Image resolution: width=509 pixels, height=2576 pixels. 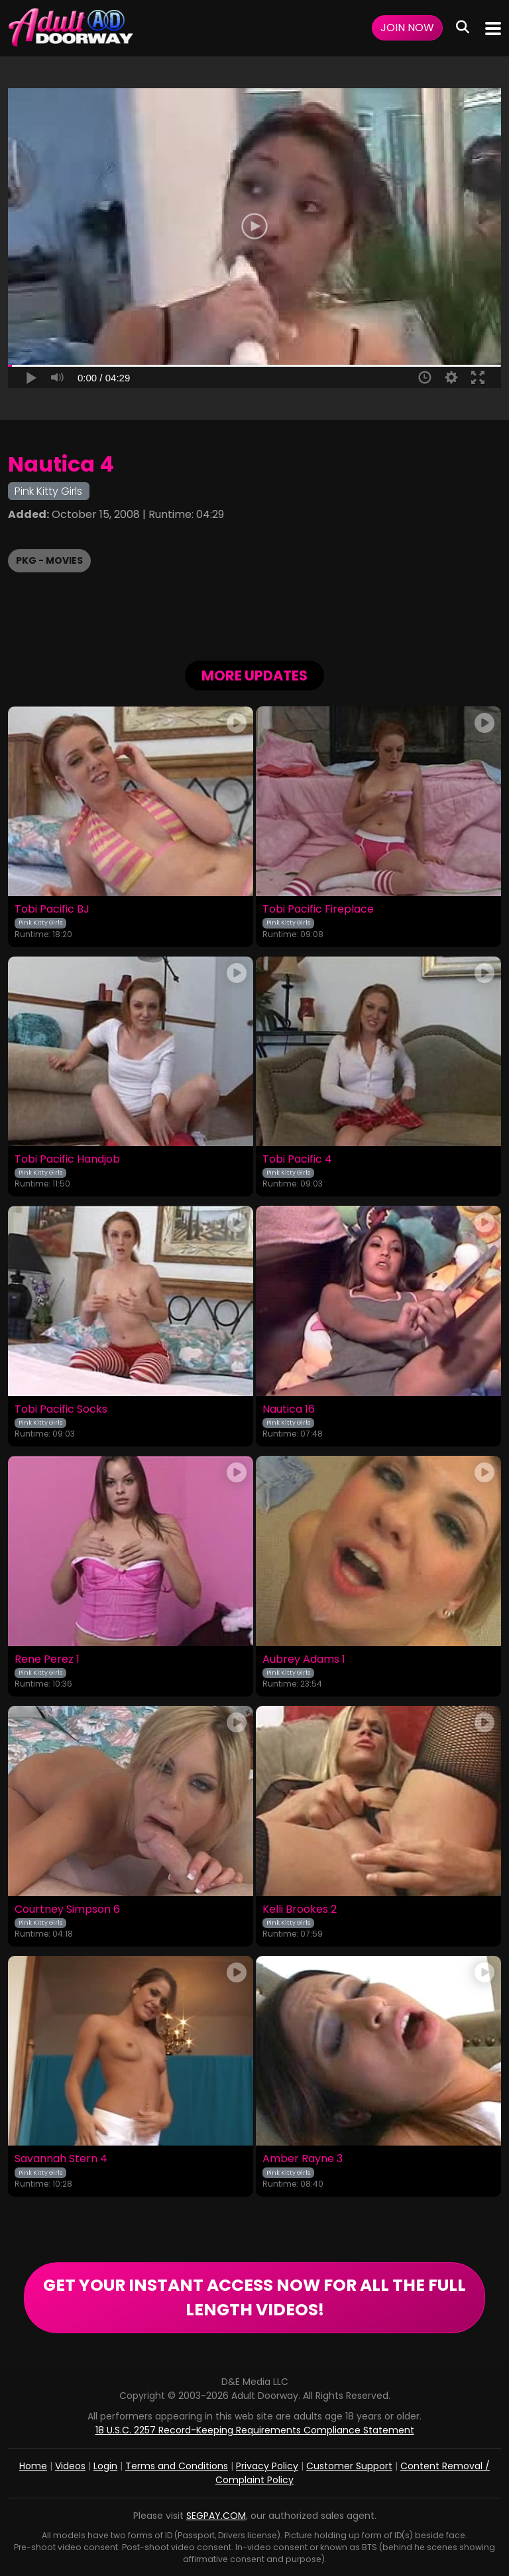 I want to click on Kelli Brookes 2, so click(x=299, y=1909).